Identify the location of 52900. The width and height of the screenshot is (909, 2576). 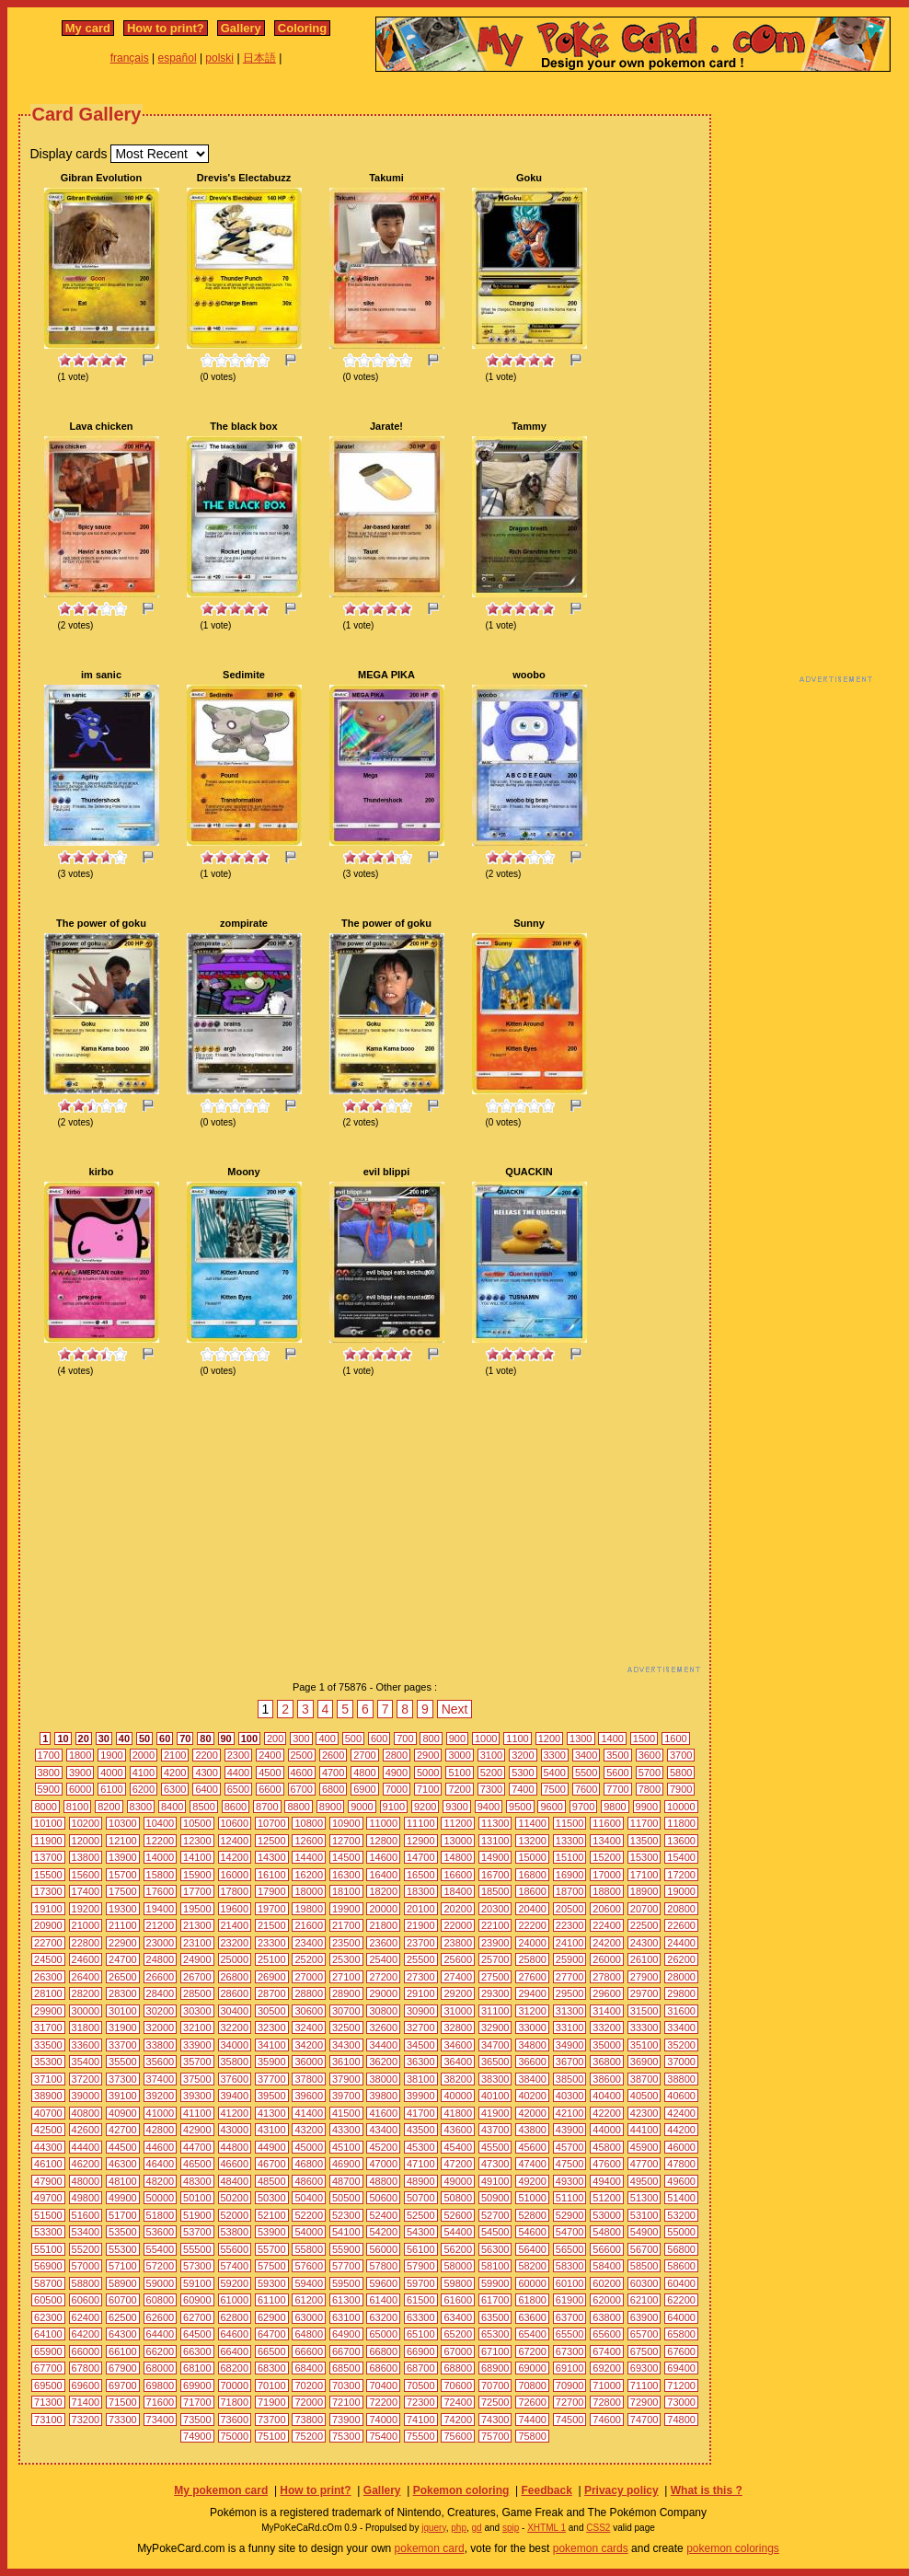
(570, 2215).